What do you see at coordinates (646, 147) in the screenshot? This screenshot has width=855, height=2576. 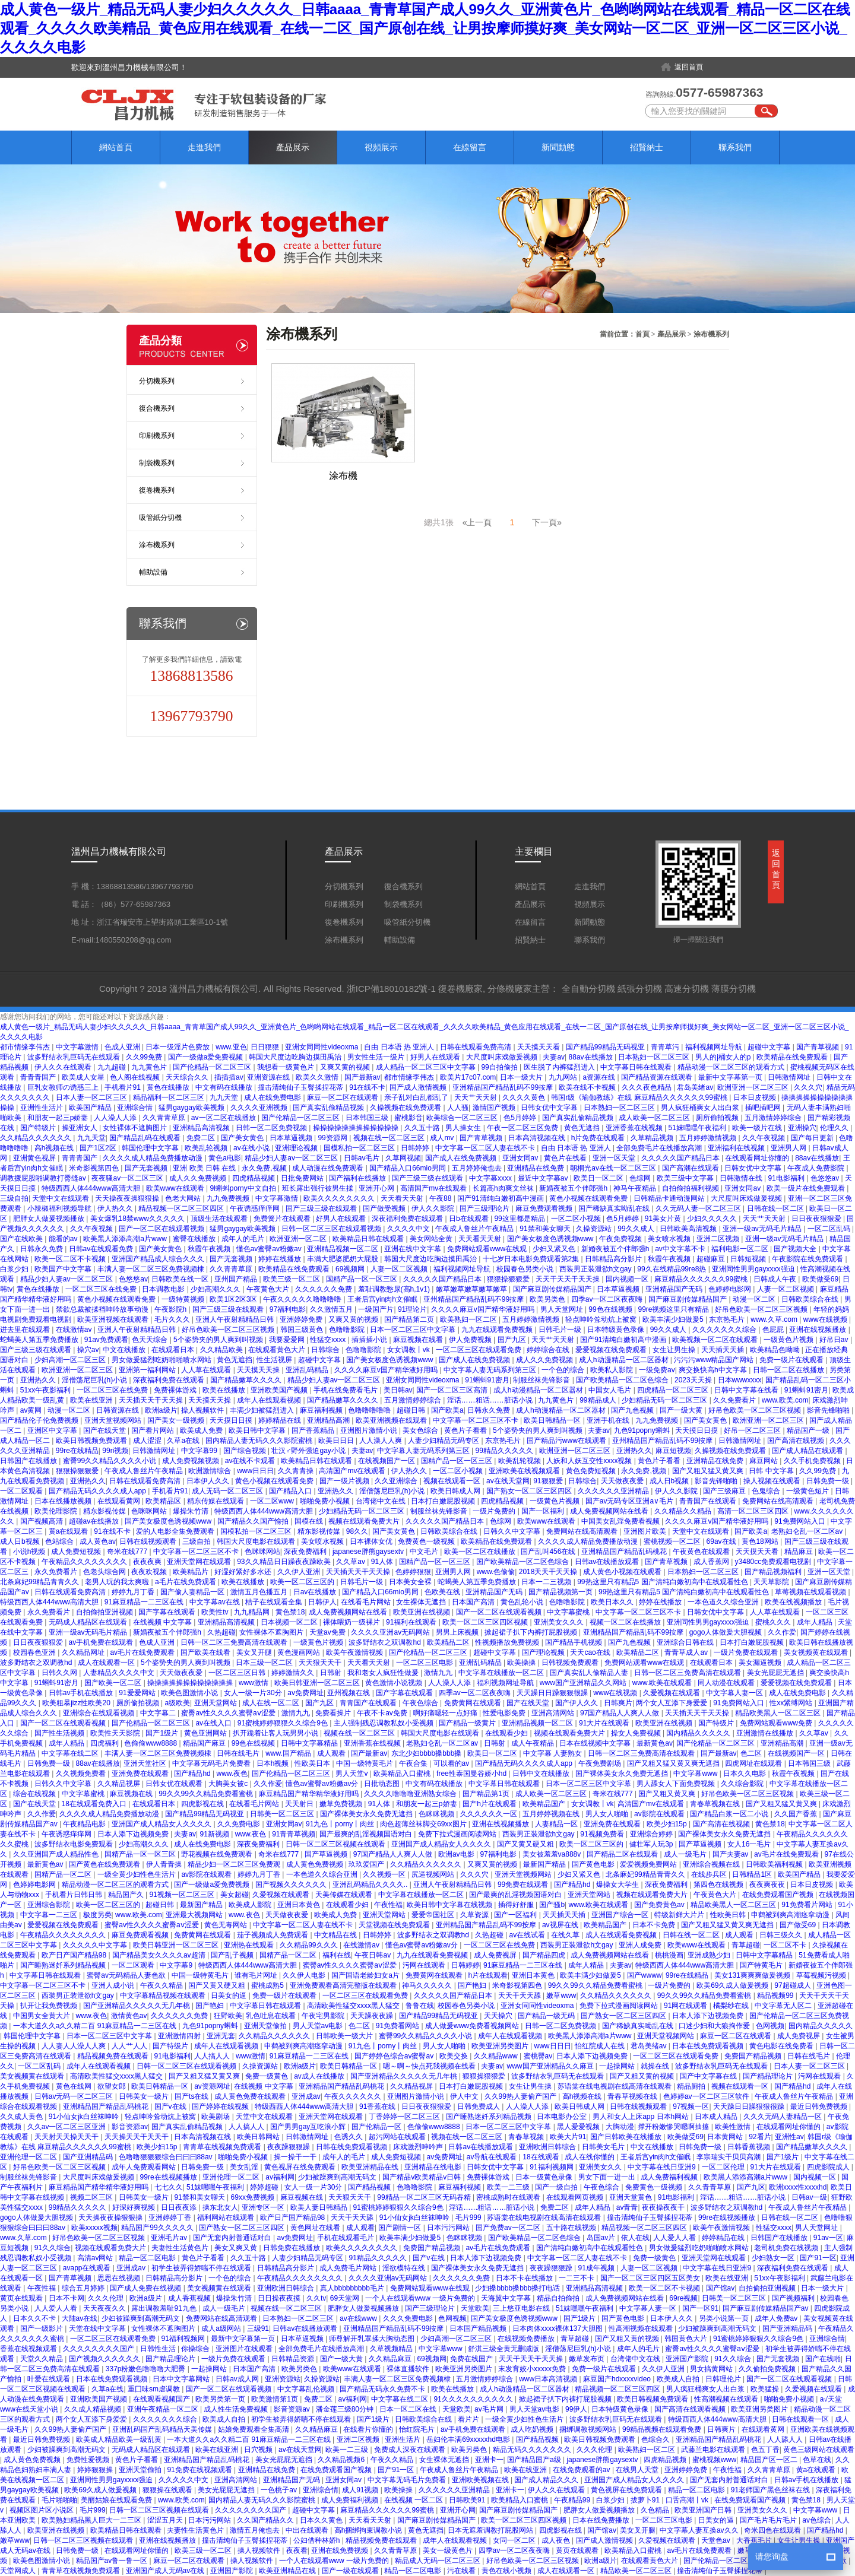 I see `招賢納士` at bounding box center [646, 147].